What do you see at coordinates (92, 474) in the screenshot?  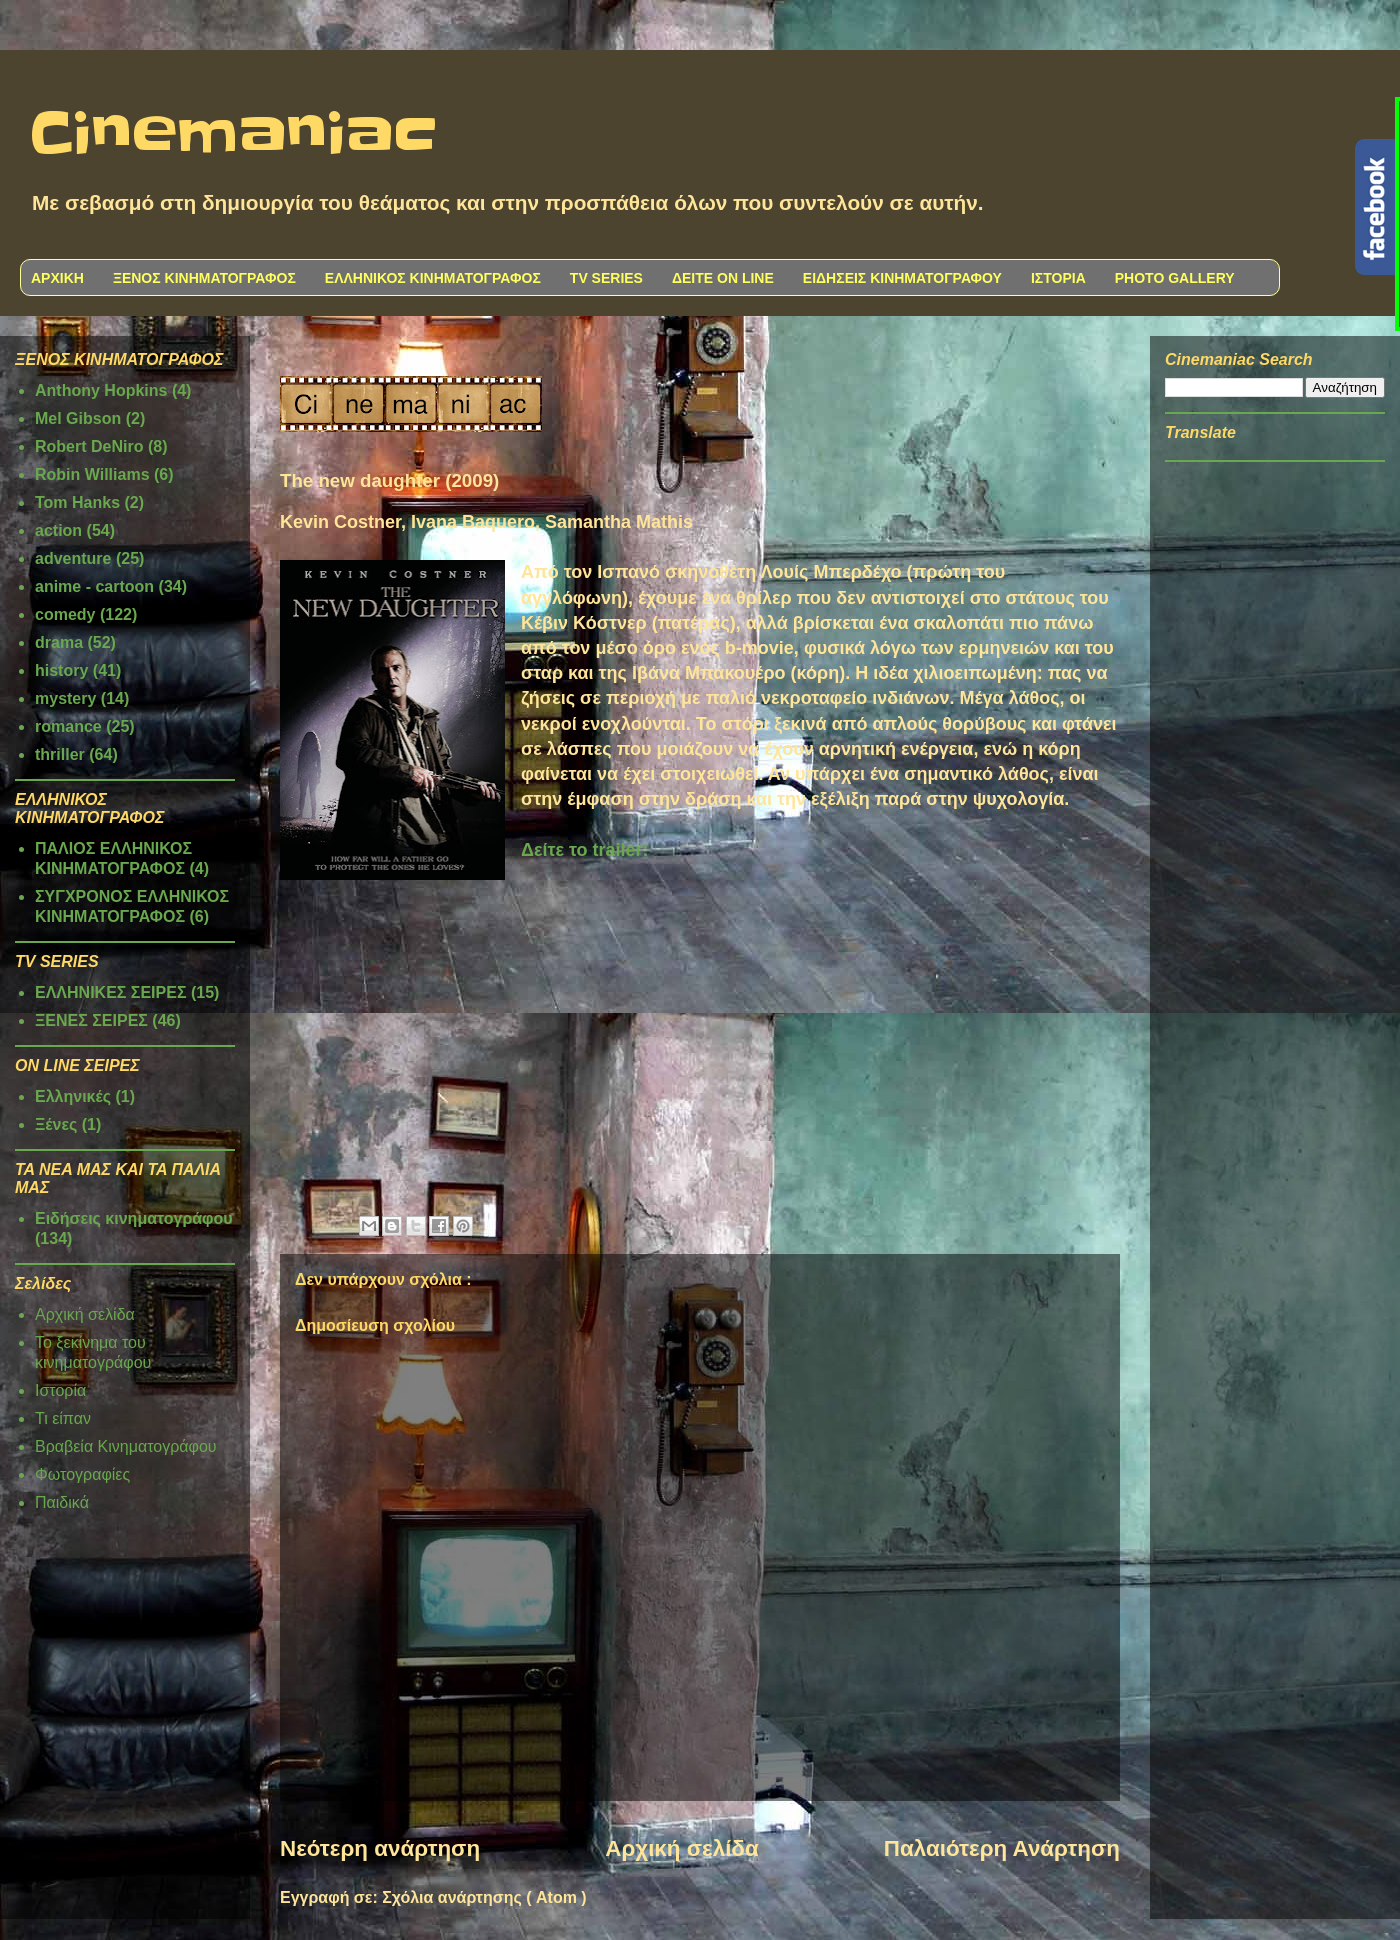 I see `Robin Williams` at bounding box center [92, 474].